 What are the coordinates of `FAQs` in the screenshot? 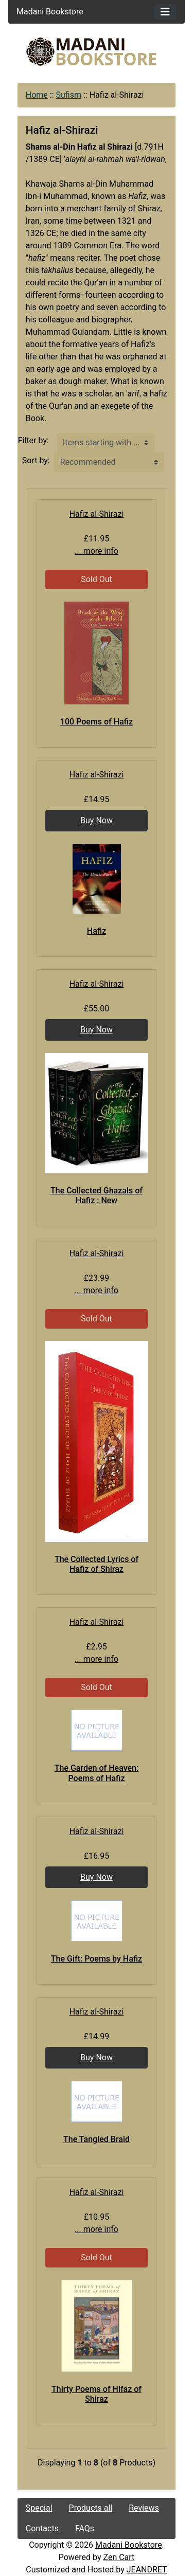 It's located at (84, 2528).